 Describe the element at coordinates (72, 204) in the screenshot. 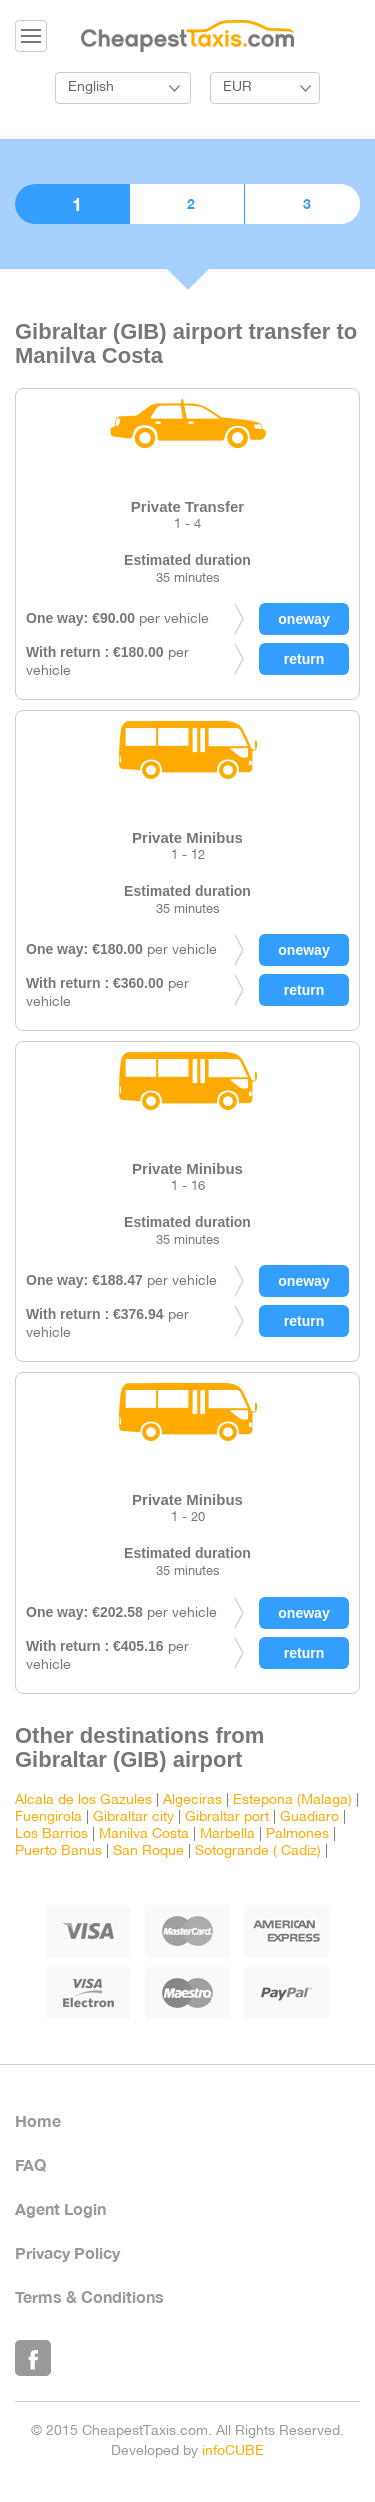

I see `1. Choose vehicle` at that location.